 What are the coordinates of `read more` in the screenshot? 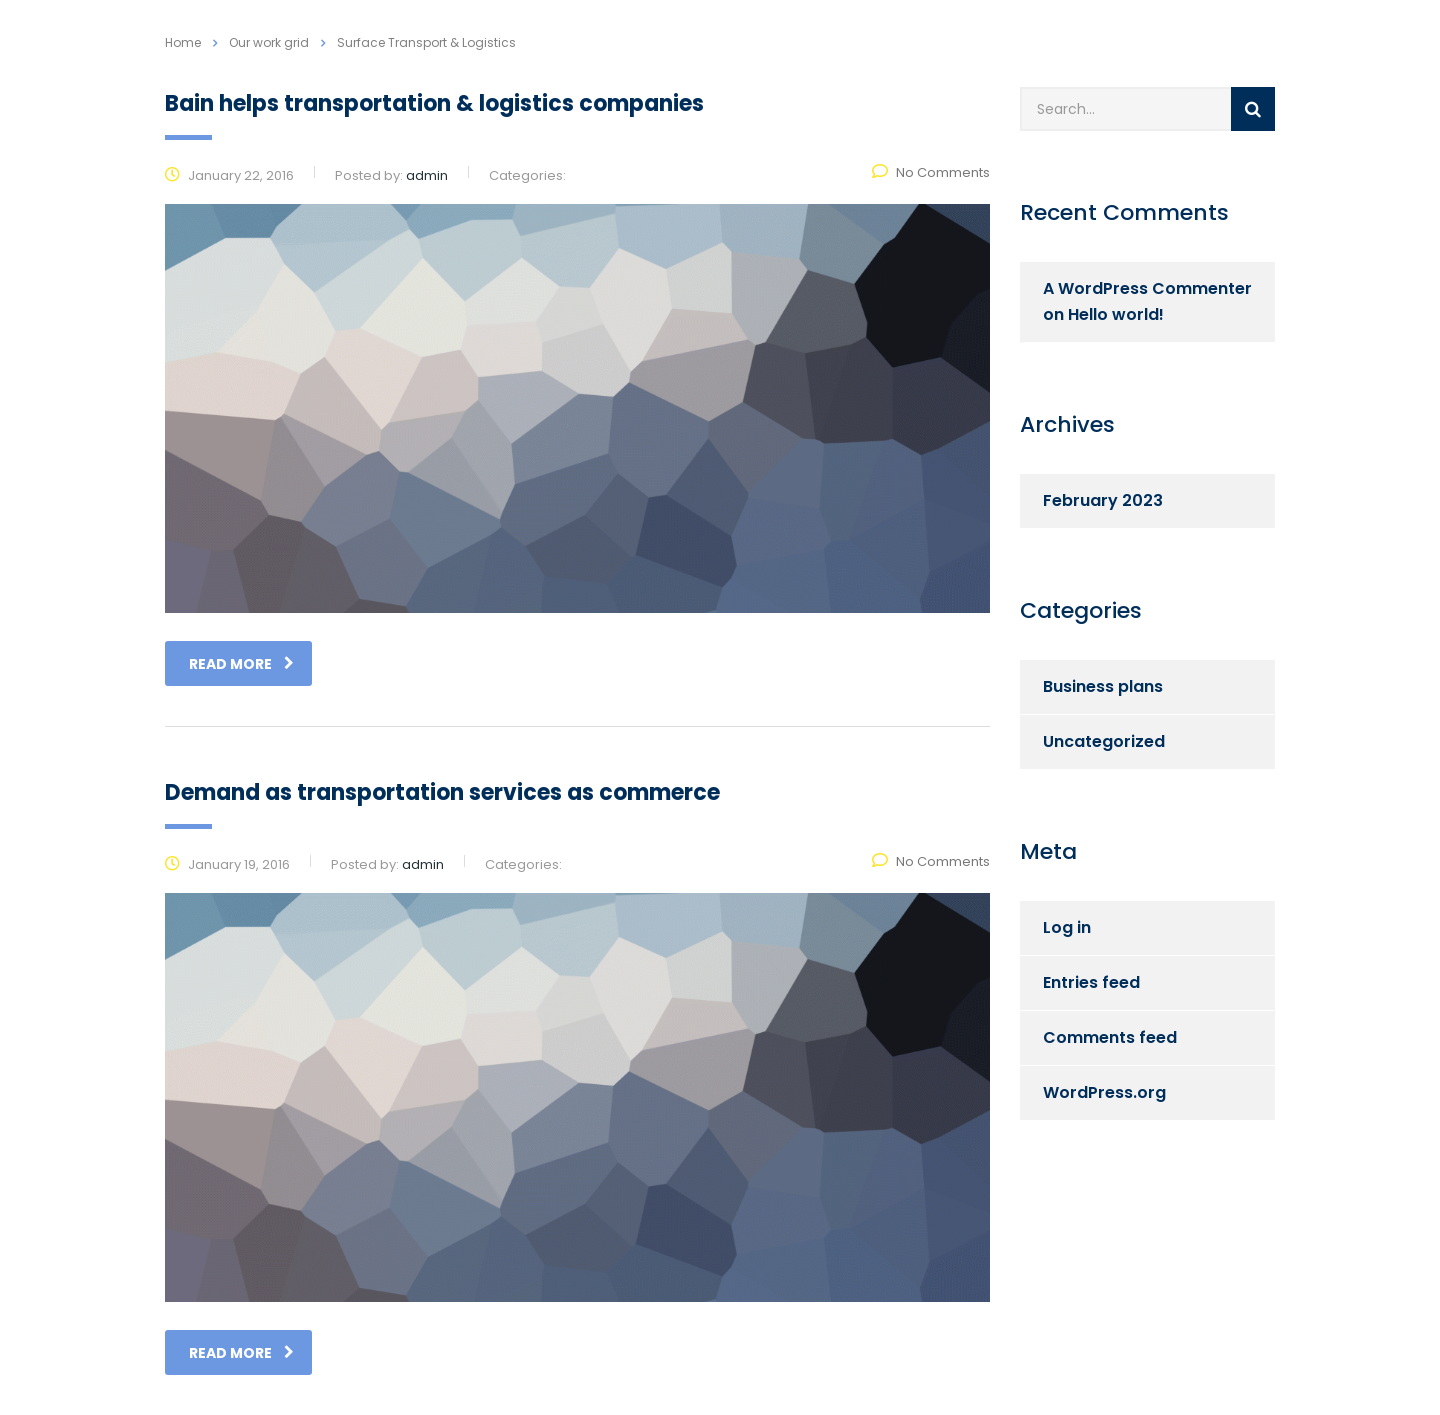 It's located at (241, 664).